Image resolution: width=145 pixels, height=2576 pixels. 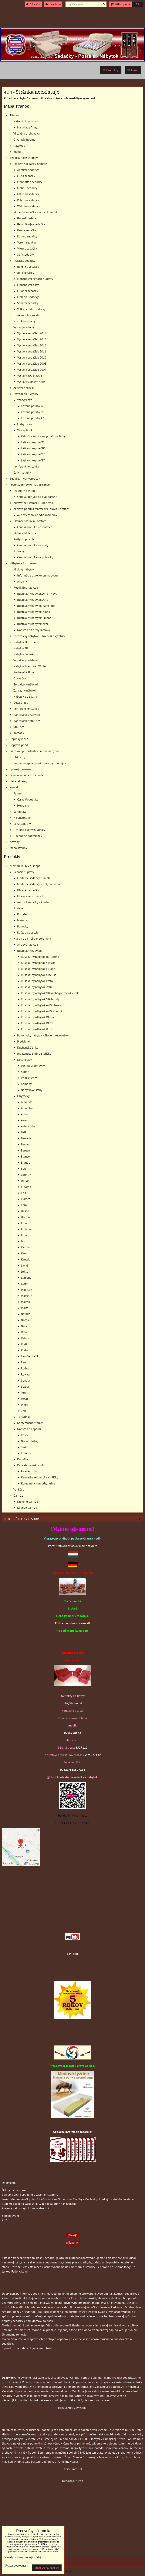 I want to click on Panda sedačka, so click(x=26, y=230).